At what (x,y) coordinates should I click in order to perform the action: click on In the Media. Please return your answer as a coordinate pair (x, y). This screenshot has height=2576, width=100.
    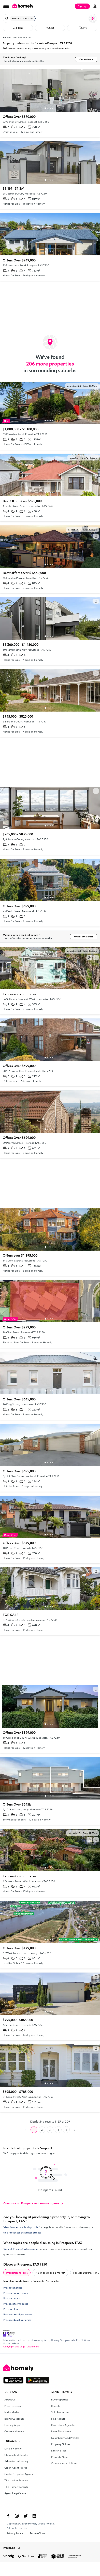
    Looking at the image, I should click on (11, 2412).